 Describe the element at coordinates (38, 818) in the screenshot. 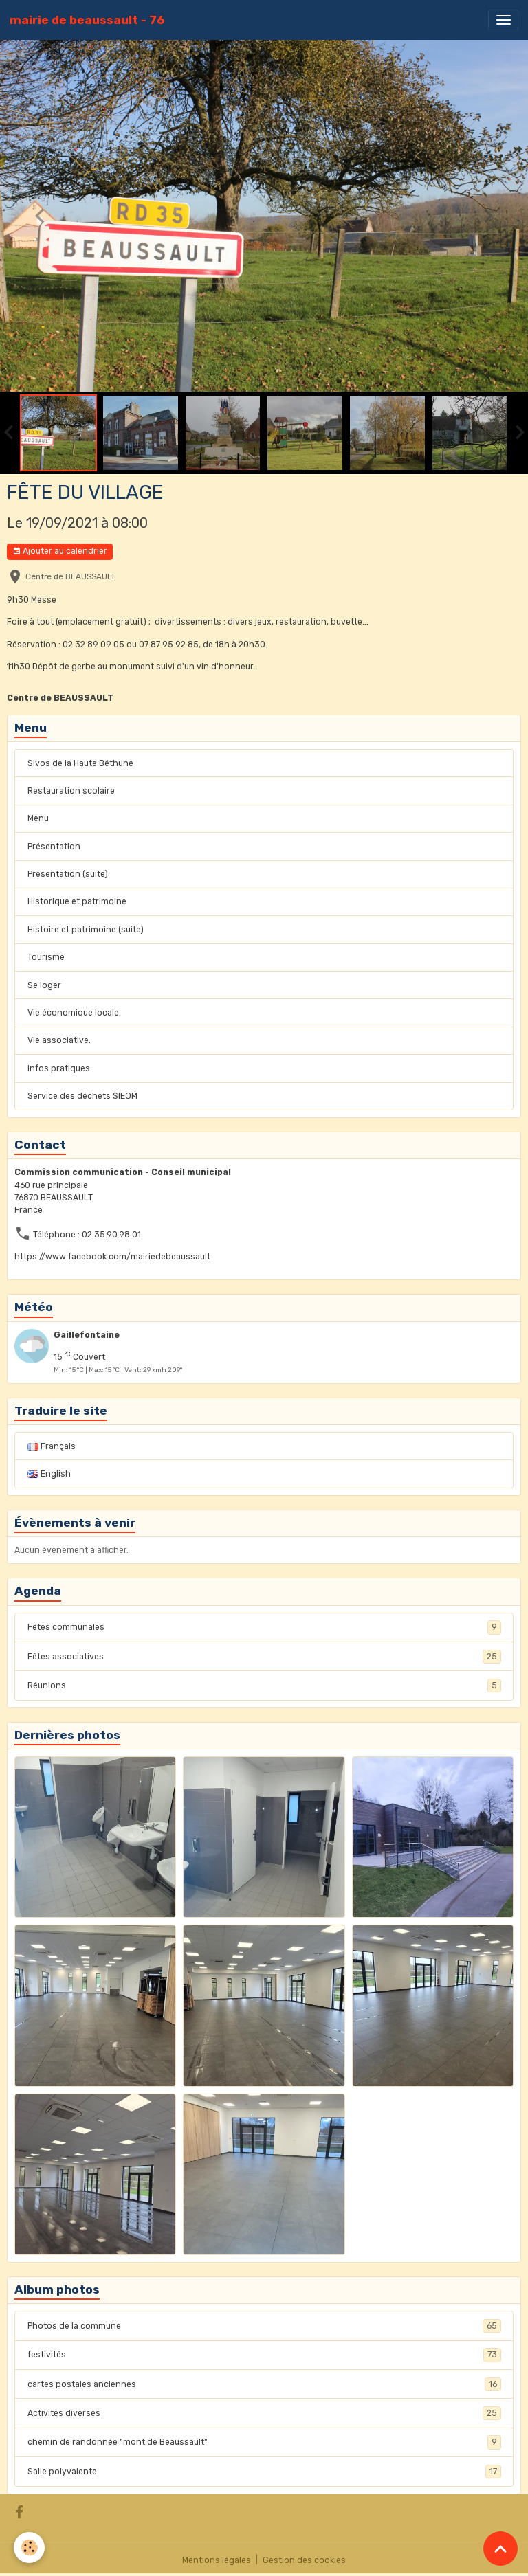

I see `Menu` at that location.